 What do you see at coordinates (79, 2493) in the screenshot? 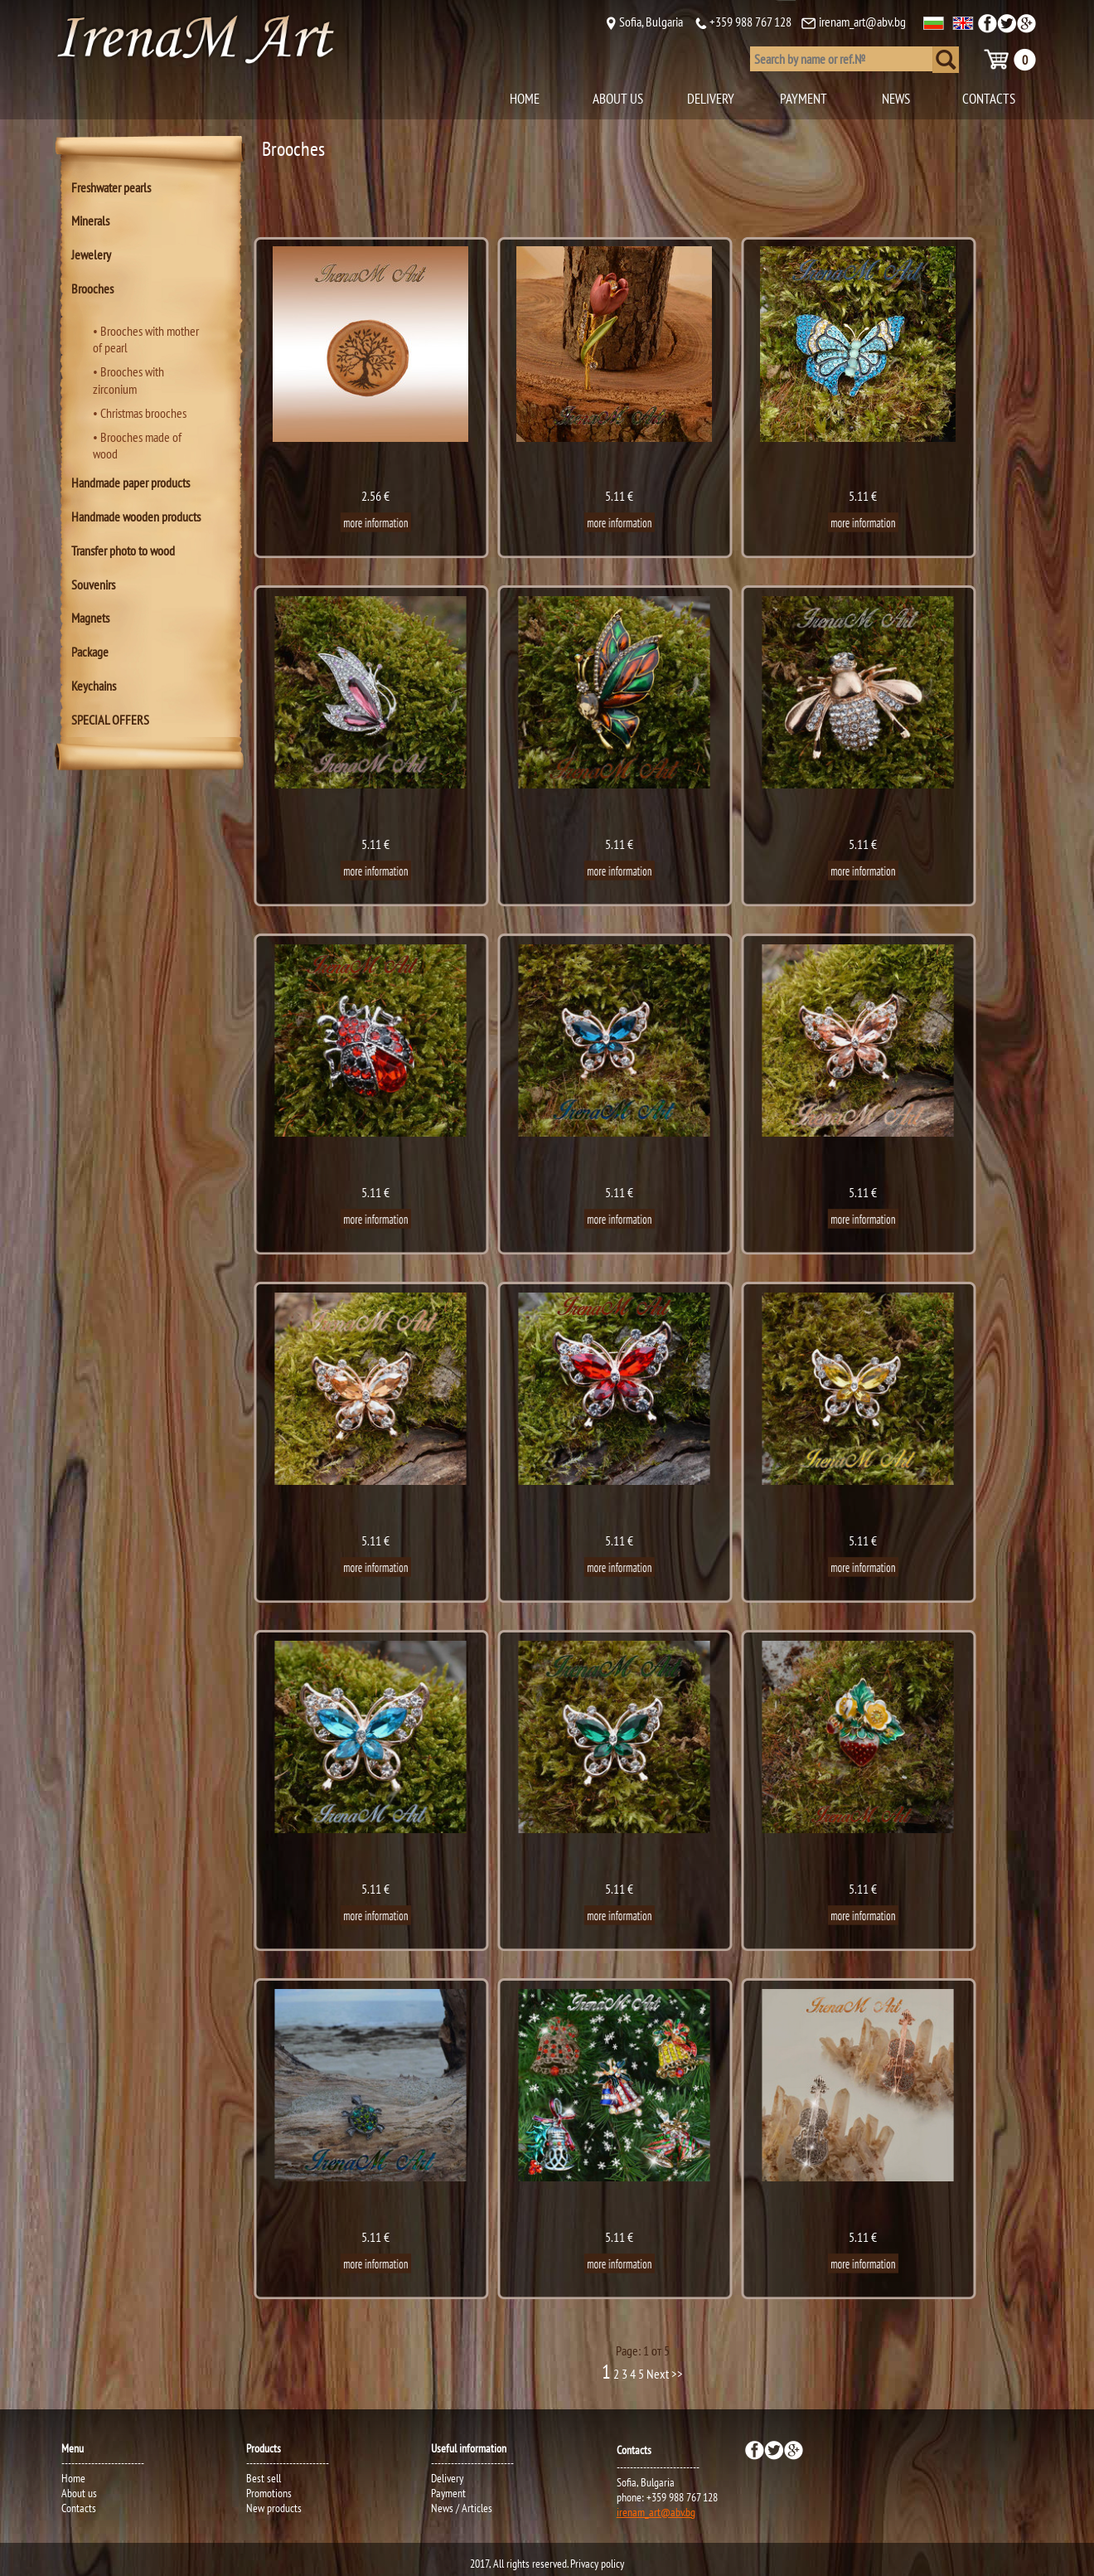
I see `About us` at bounding box center [79, 2493].